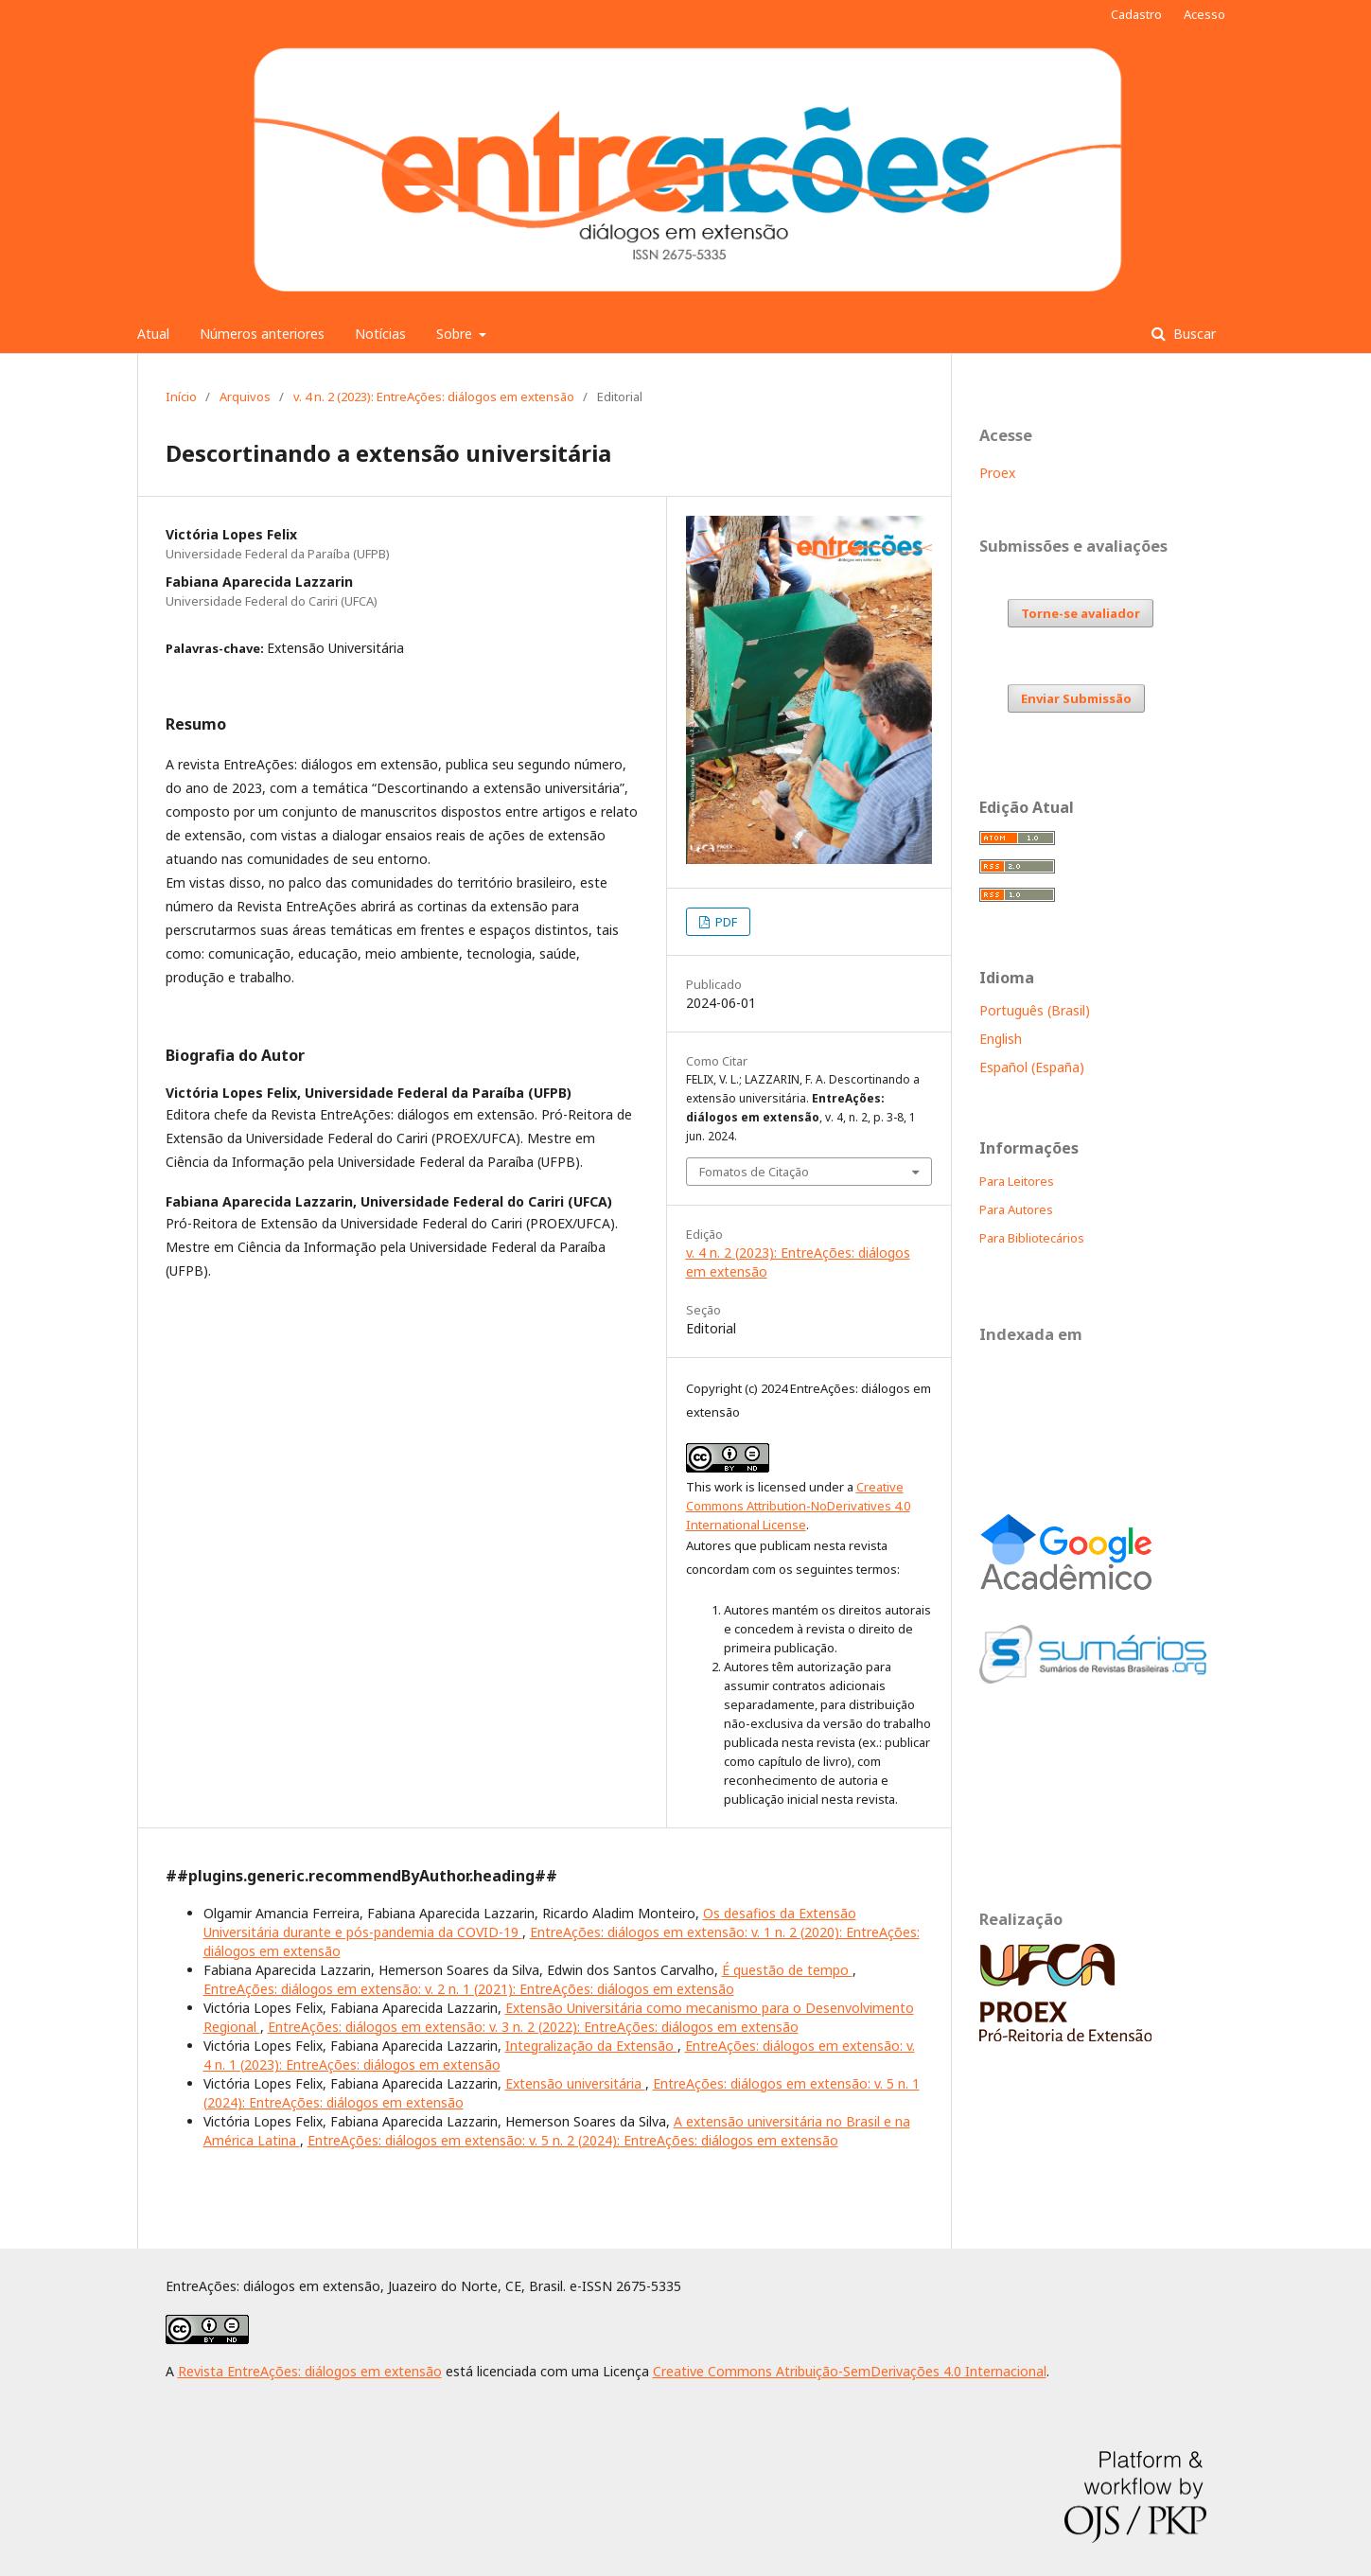  What do you see at coordinates (1076, 698) in the screenshot?
I see `Enviar Submissão` at bounding box center [1076, 698].